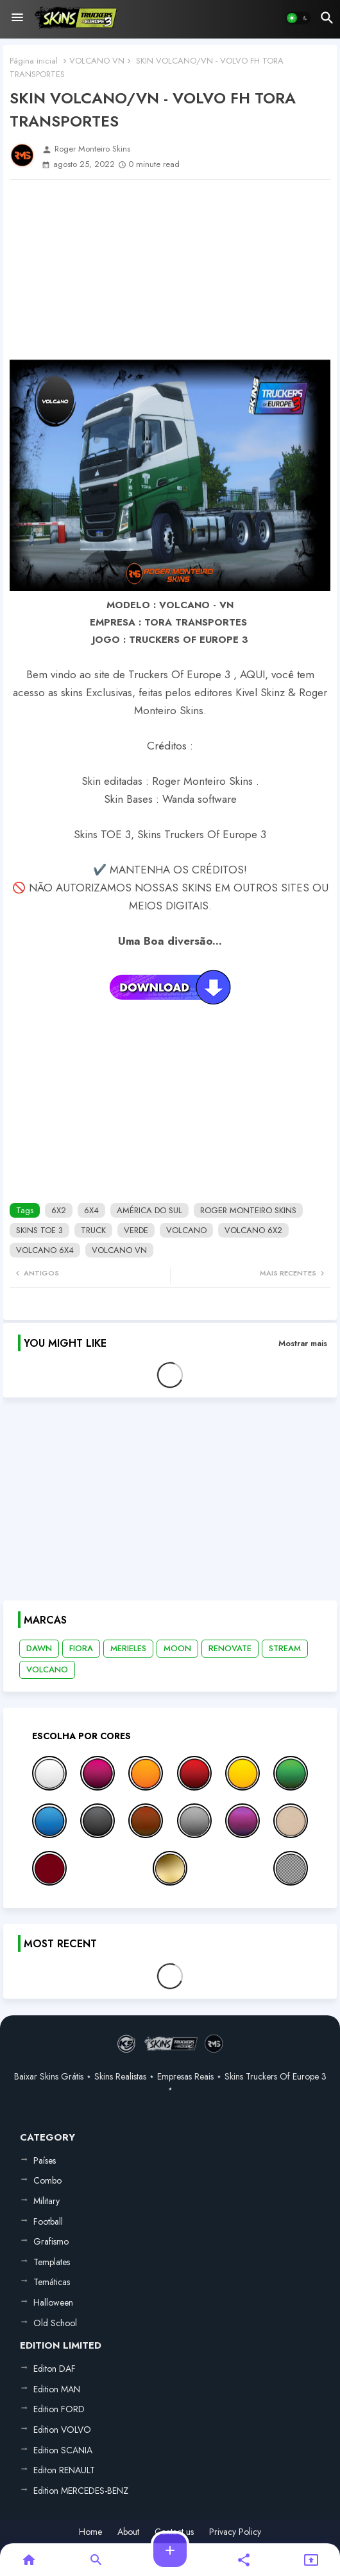  I want to click on 6X4, so click(91, 1210).